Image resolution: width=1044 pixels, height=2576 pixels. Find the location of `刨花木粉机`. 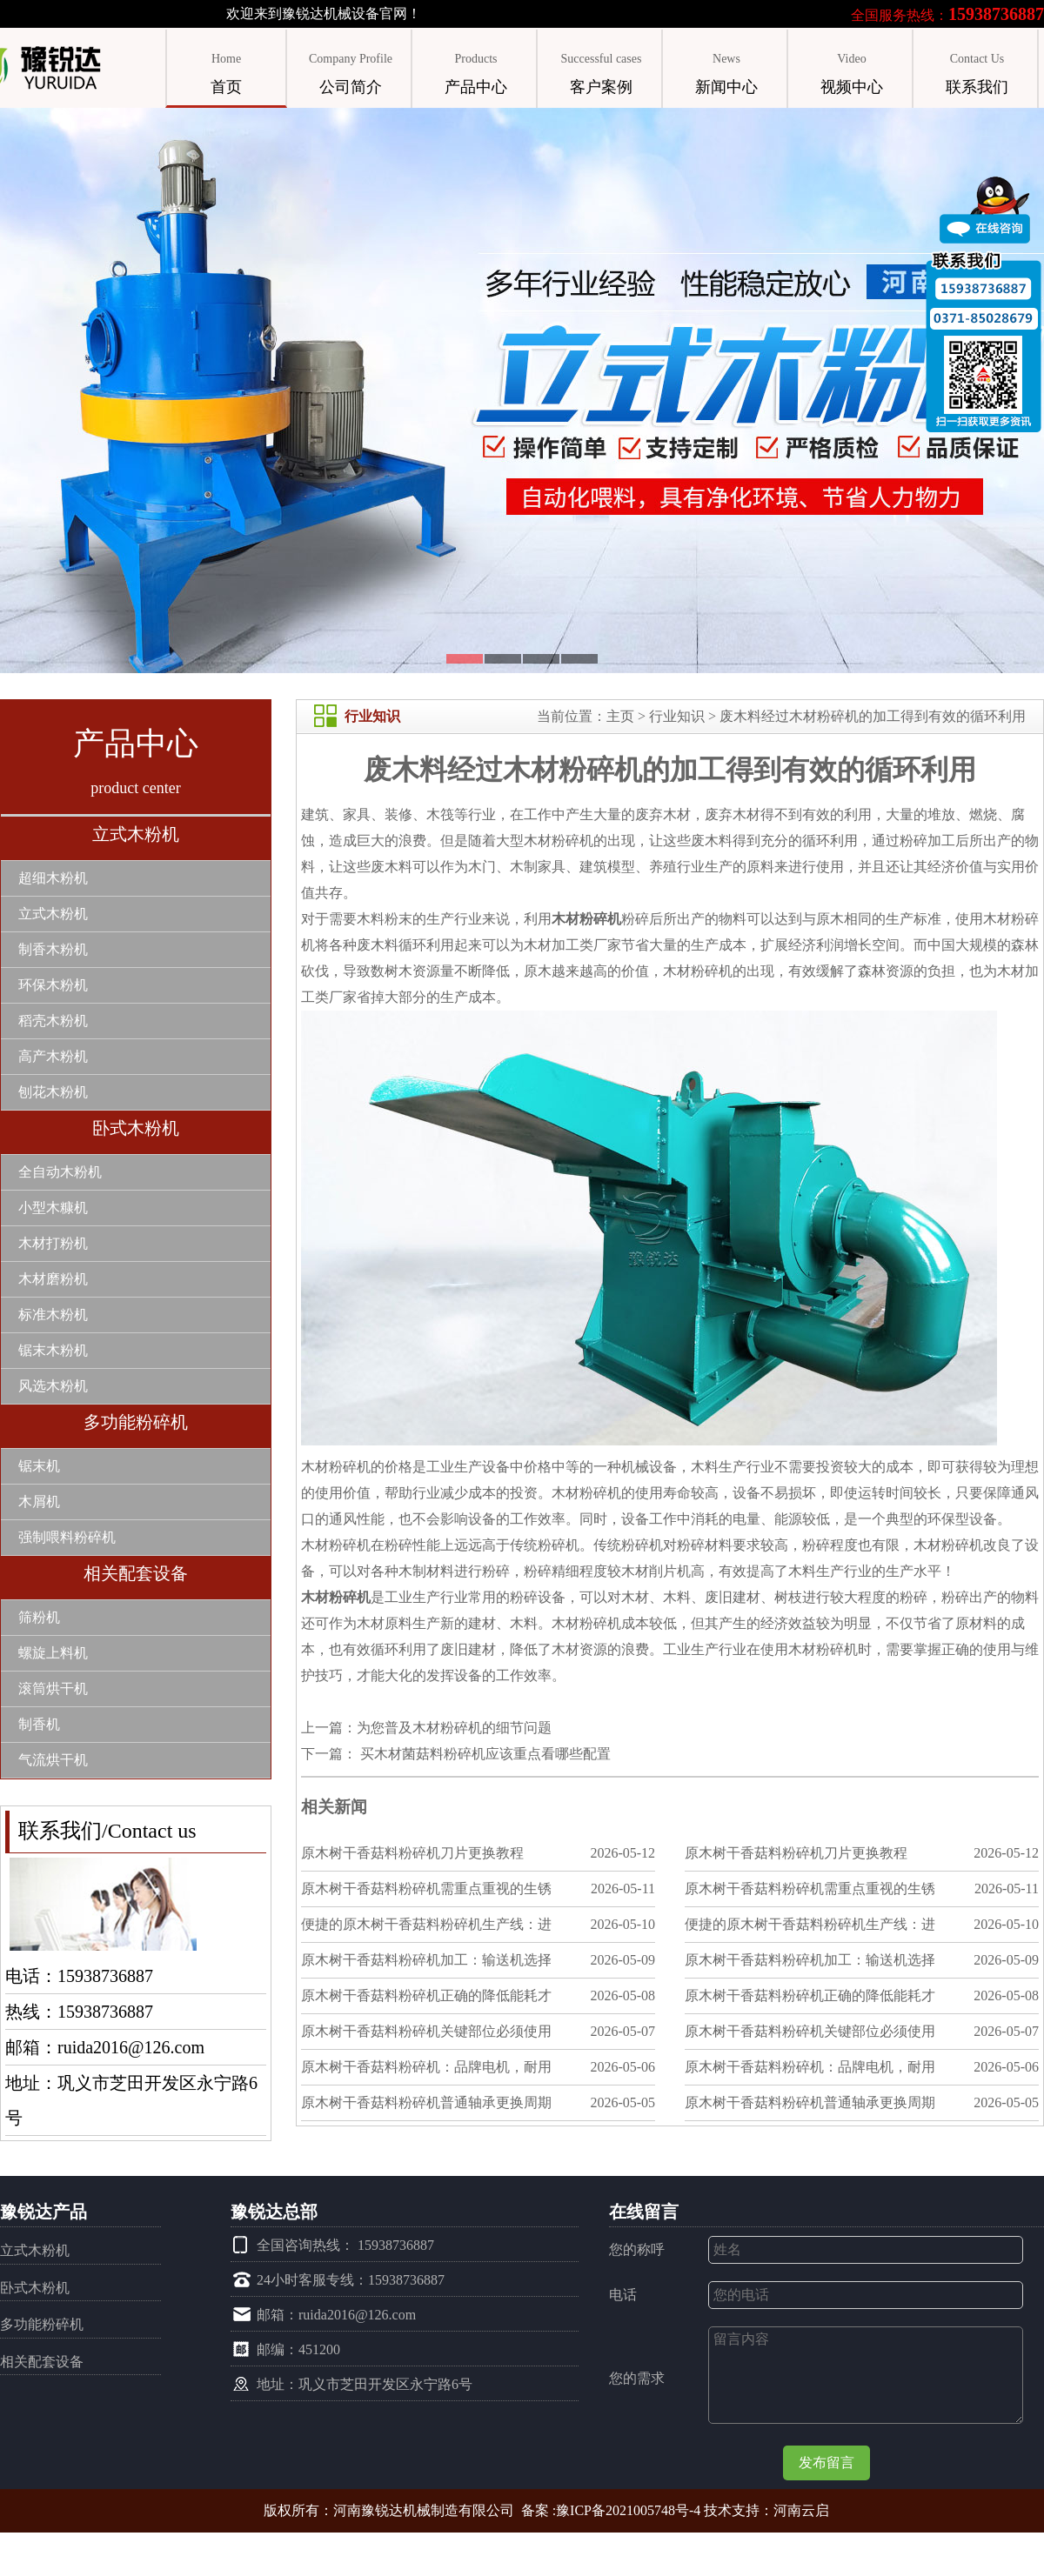

刨花木粉机 is located at coordinates (53, 1091).